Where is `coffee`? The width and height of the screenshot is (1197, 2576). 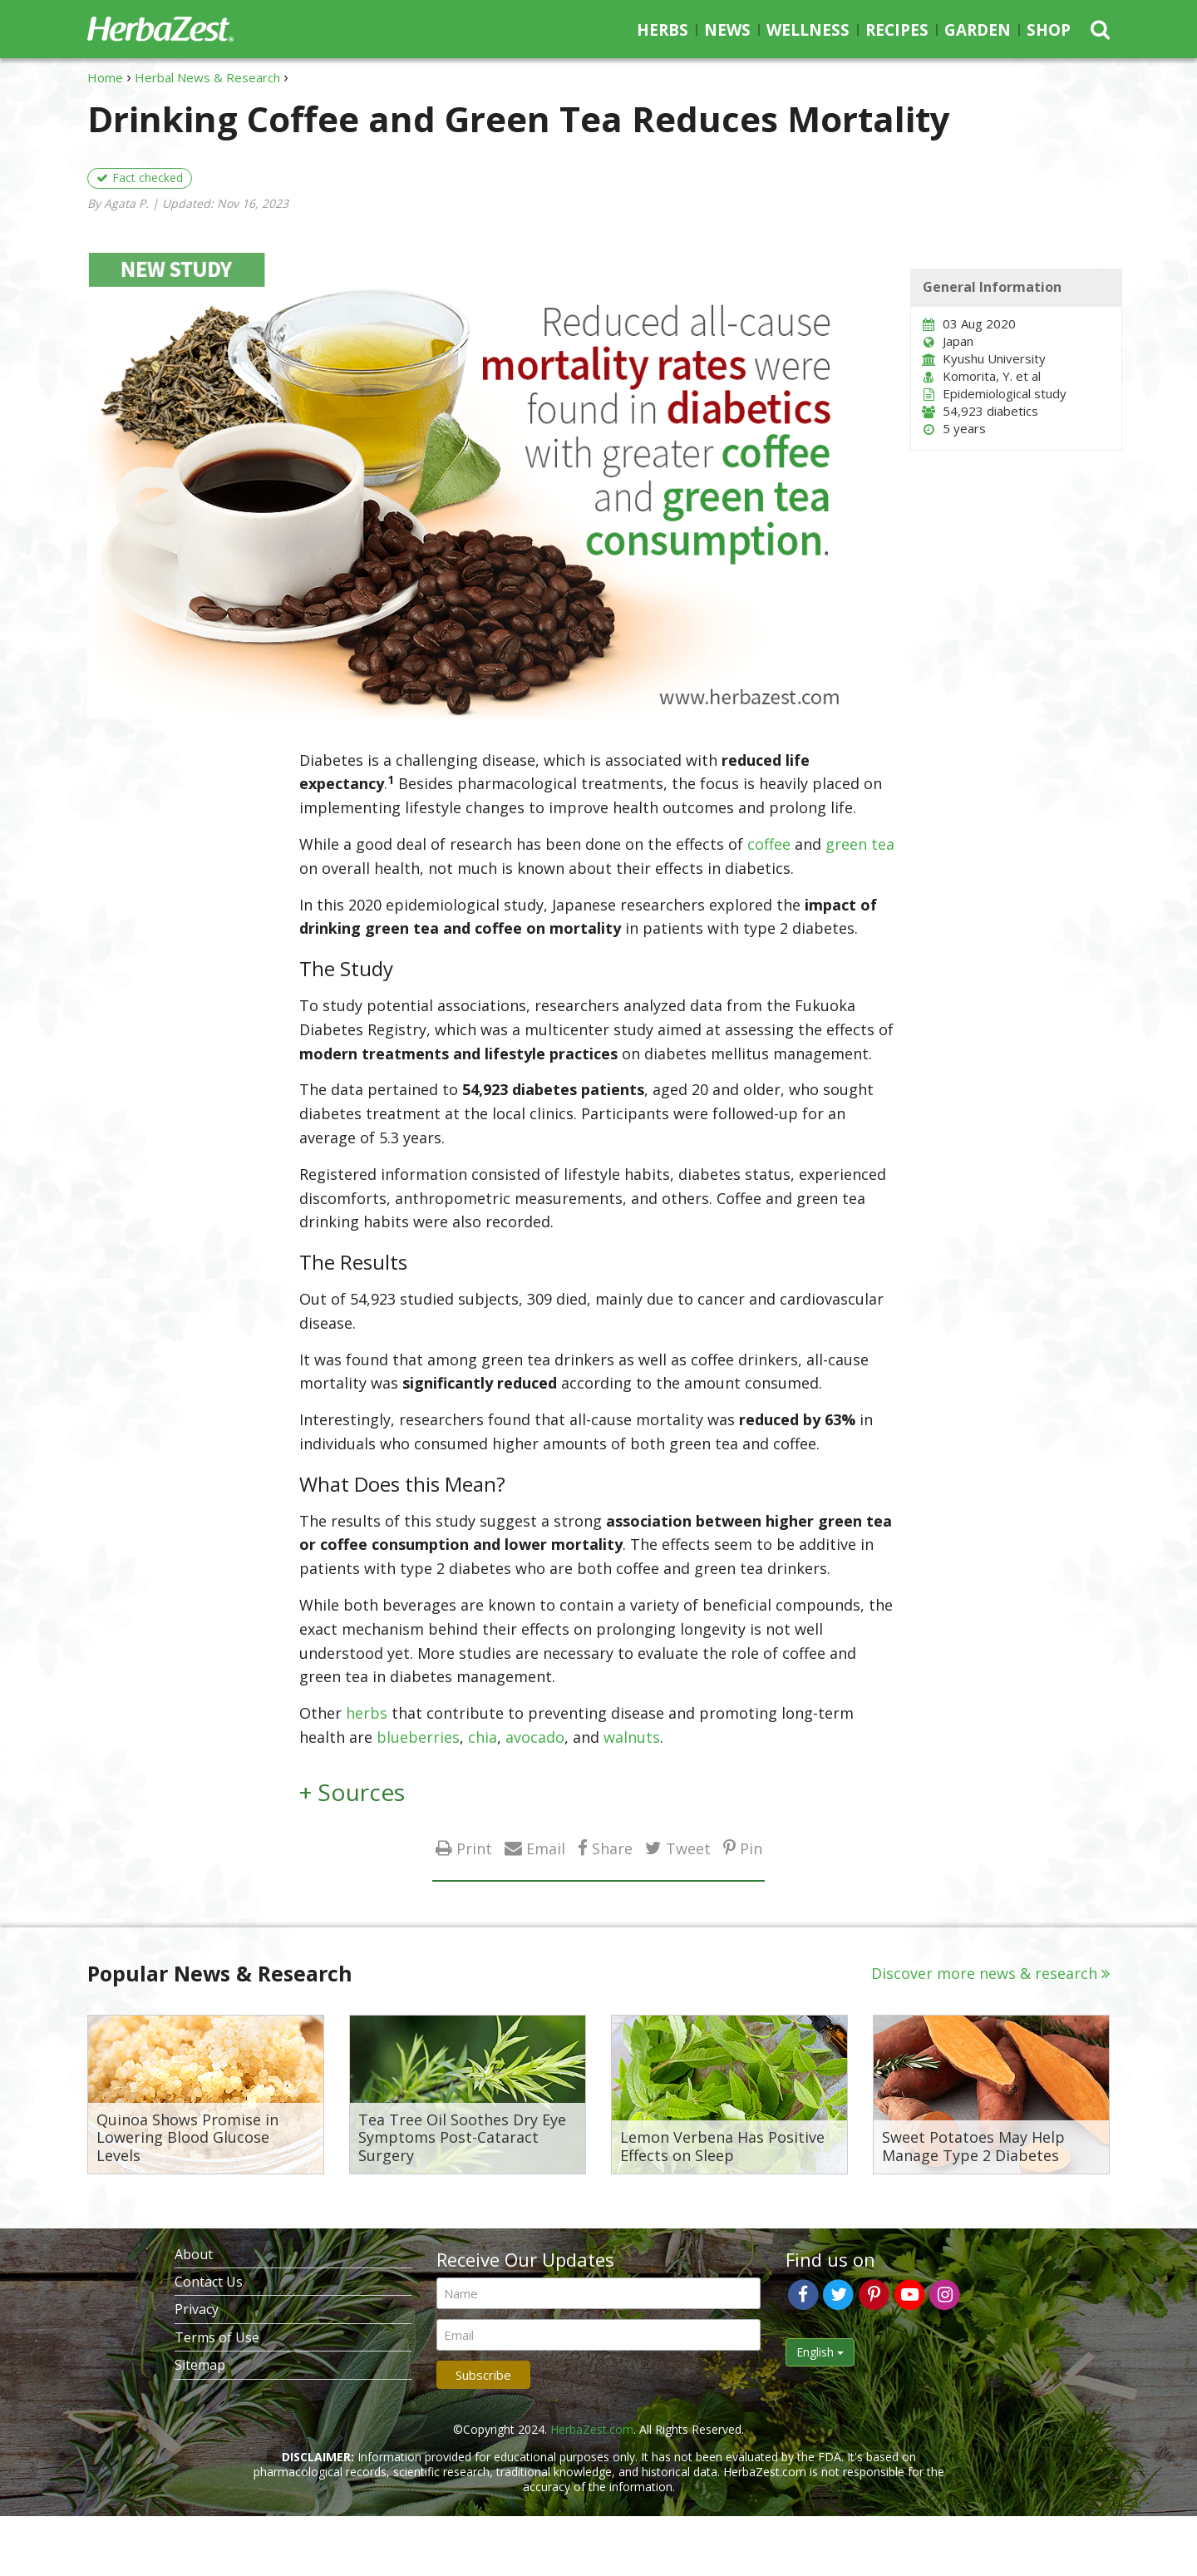
coffee is located at coordinates (769, 844).